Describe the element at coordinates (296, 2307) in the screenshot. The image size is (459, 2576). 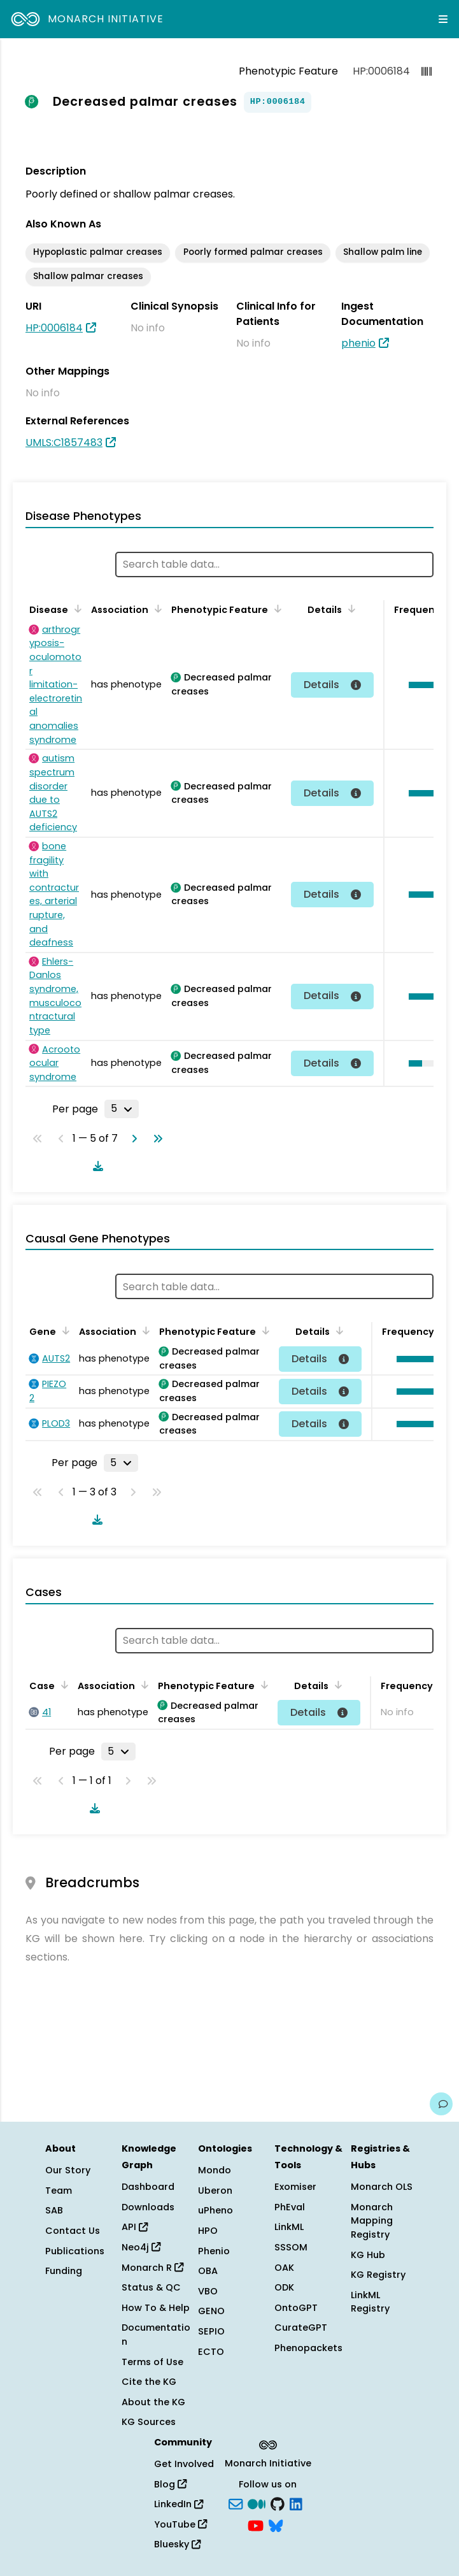
I see `OntoGPT` at that location.